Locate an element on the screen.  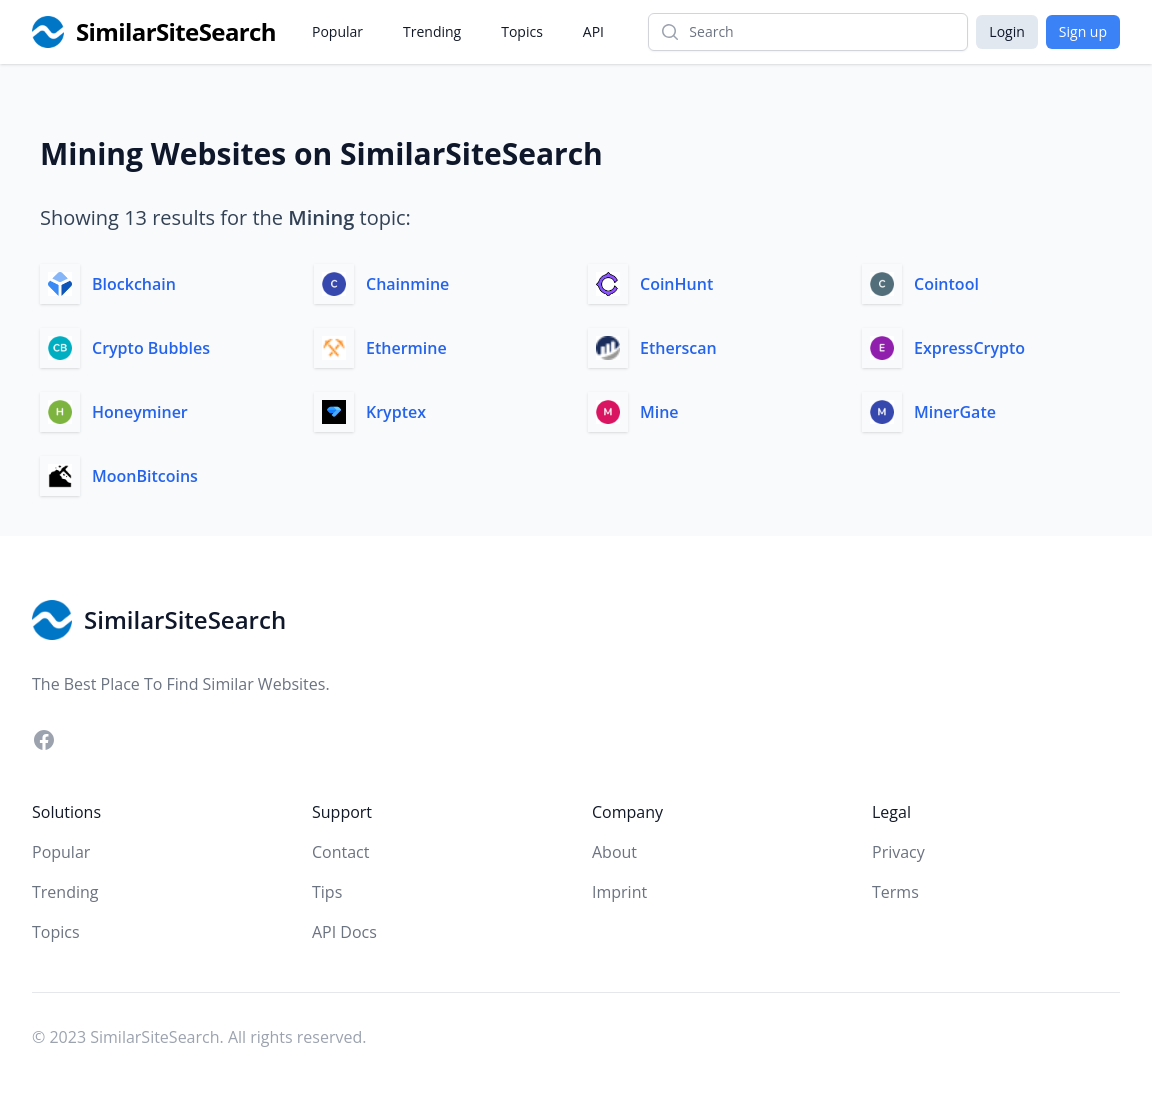
Etherscan is located at coordinates (678, 348).